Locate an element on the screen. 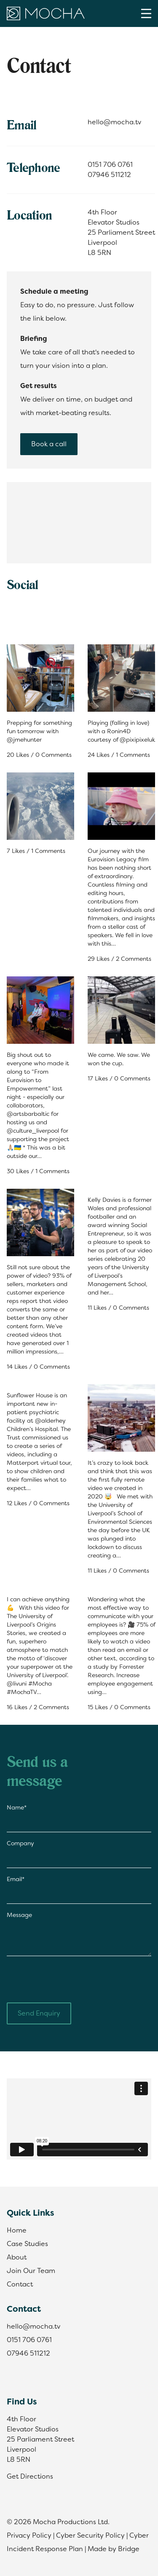 The height and width of the screenshot is (2576, 158). Case Studies is located at coordinates (27, 2243).